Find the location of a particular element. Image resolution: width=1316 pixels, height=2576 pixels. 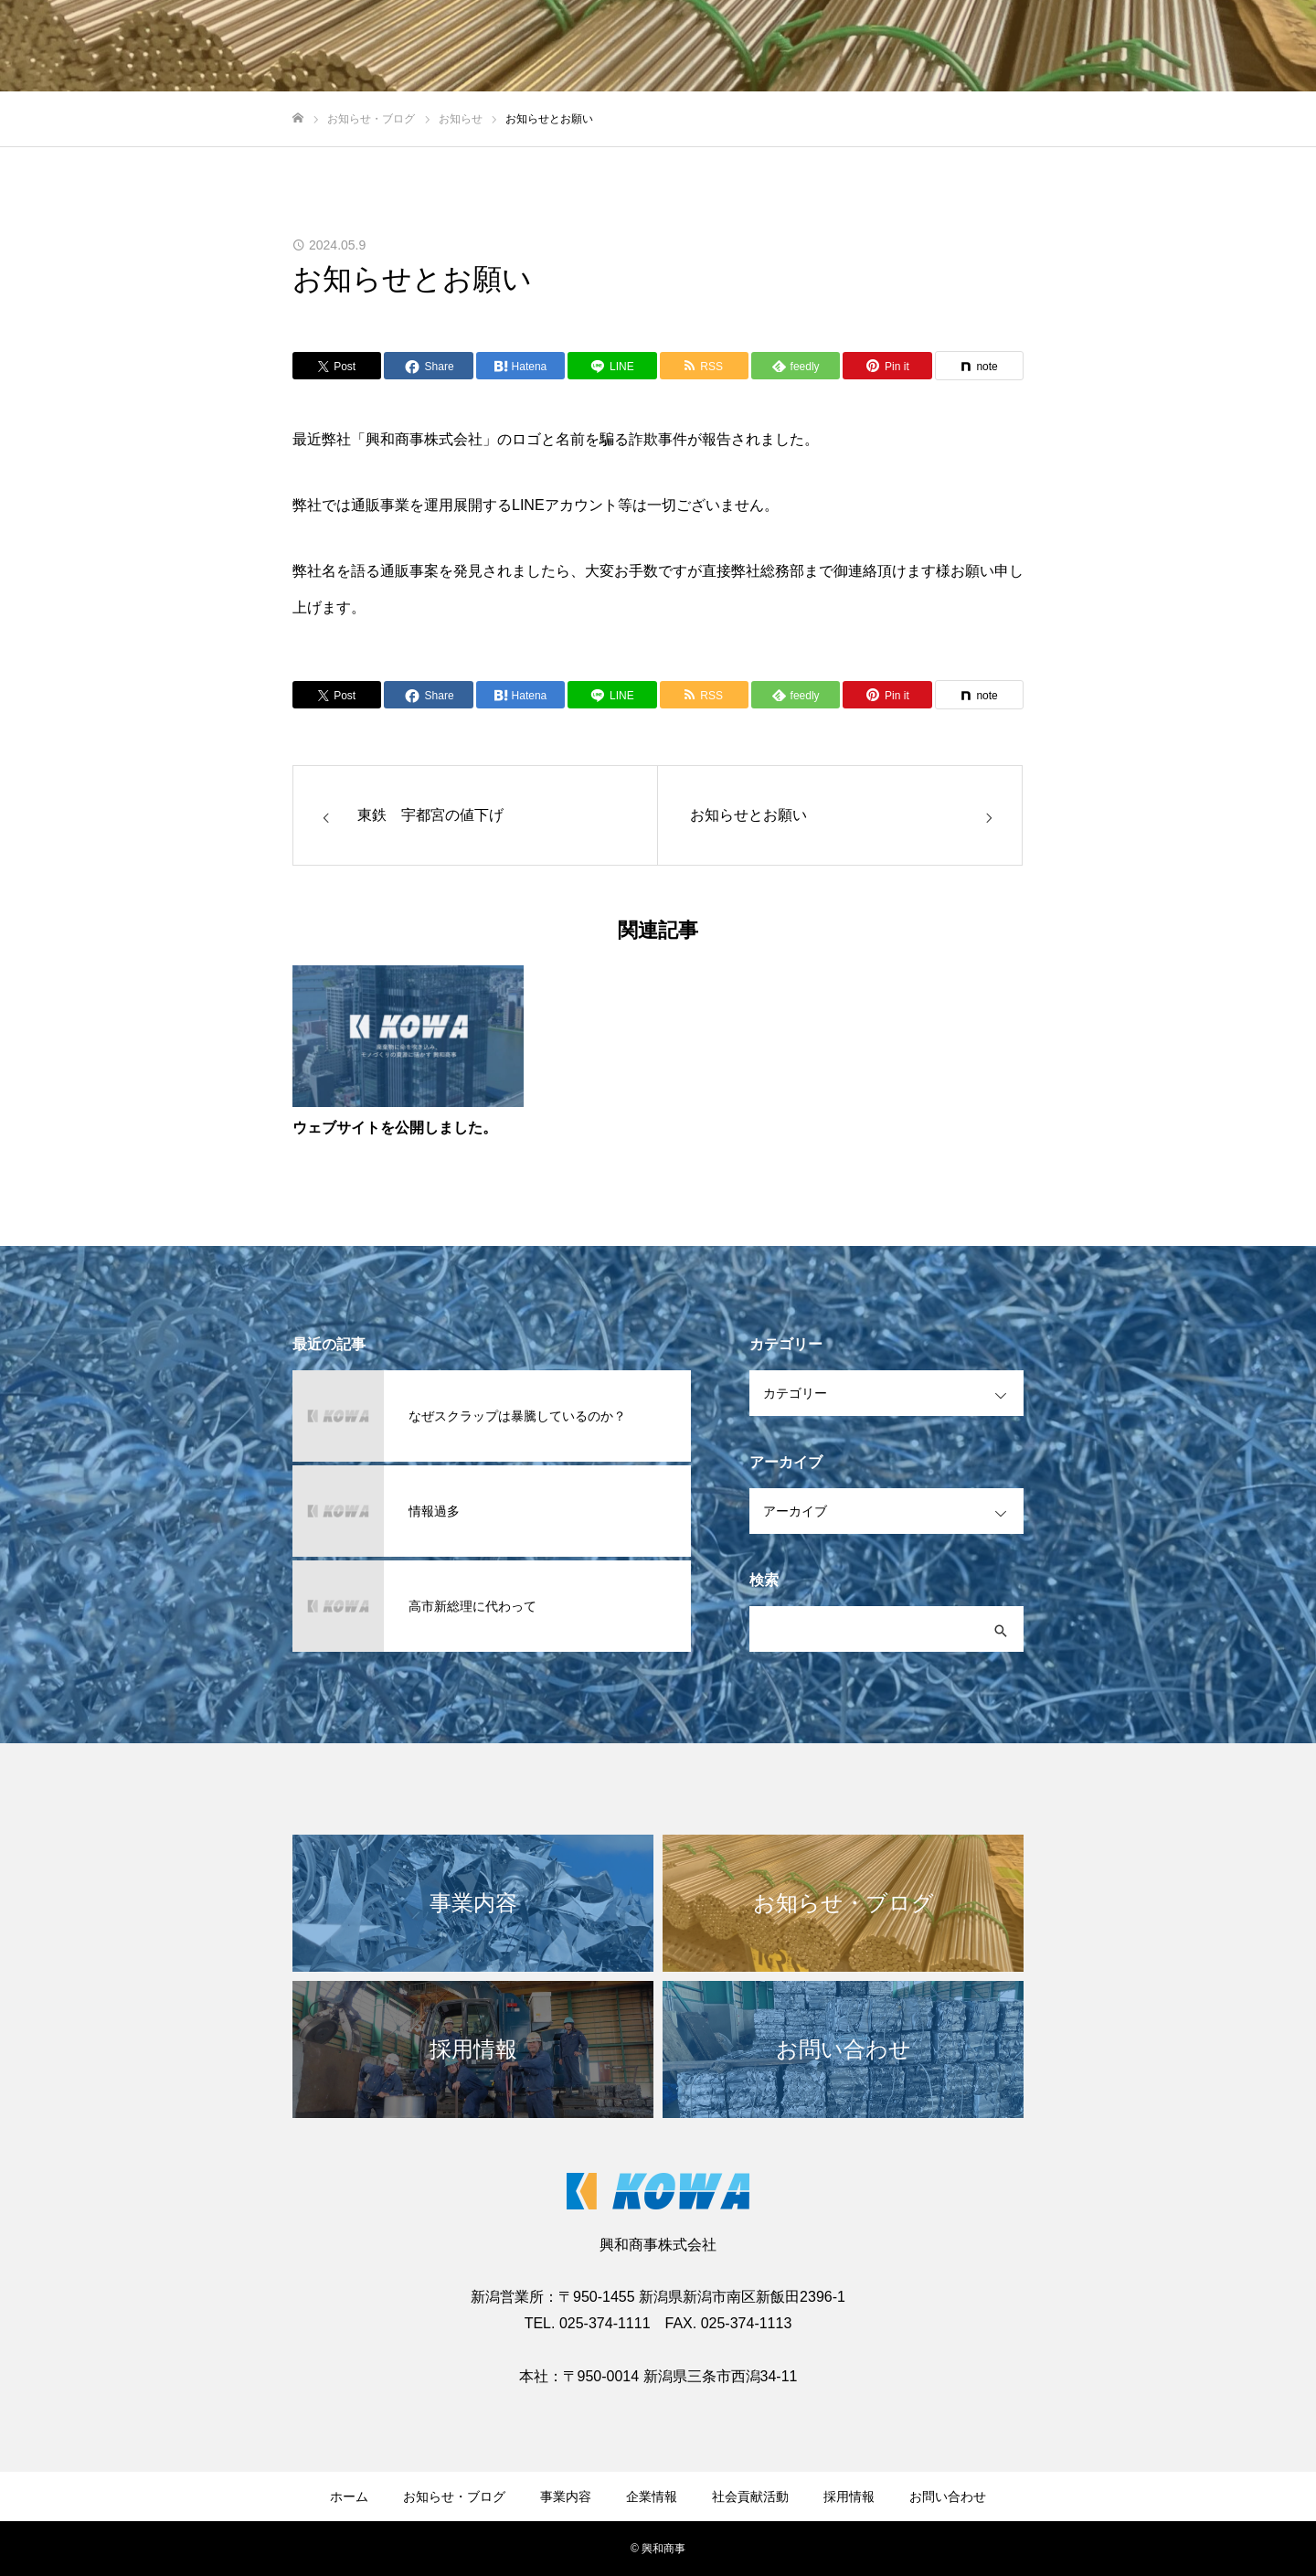

事業内容 is located at coordinates (565, 2496).